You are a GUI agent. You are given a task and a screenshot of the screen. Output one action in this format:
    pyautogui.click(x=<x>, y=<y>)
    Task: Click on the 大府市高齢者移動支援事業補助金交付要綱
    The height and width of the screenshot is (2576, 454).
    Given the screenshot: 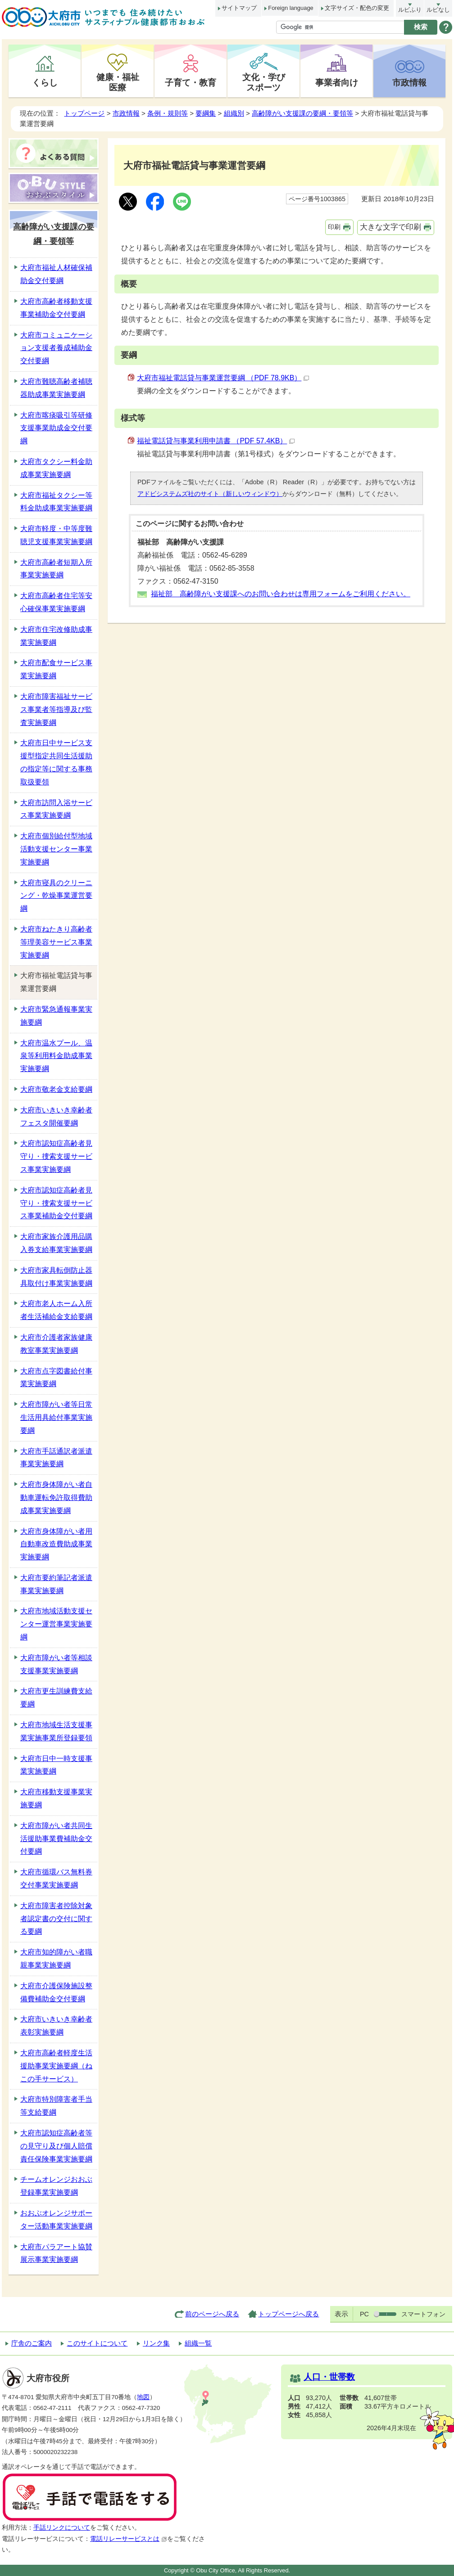 What is the action you would take?
    pyautogui.click(x=56, y=307)
    